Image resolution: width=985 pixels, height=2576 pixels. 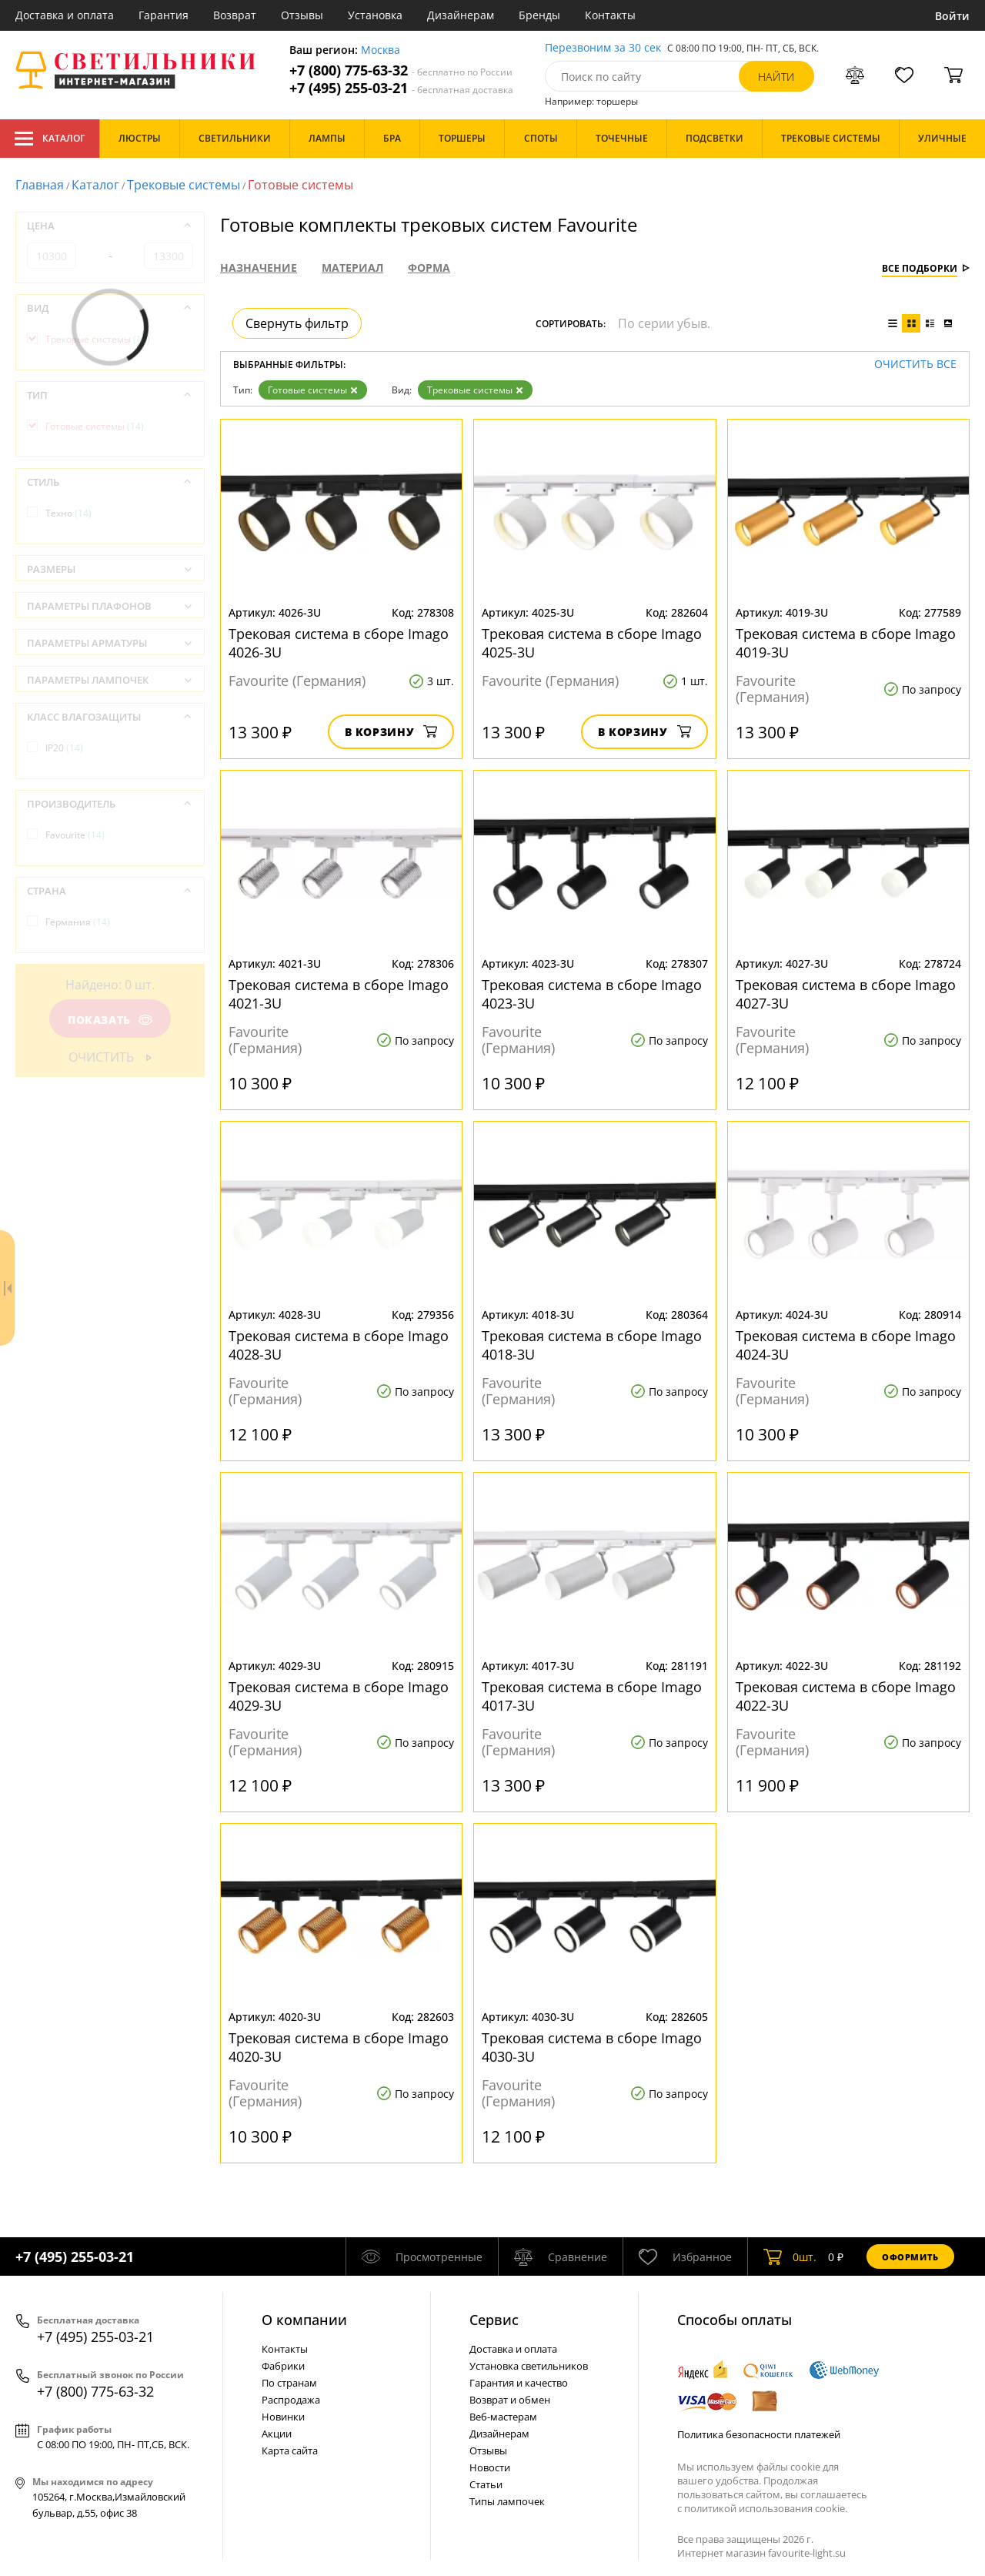 I want to click on Гарантия, so click(x=164, y=15).